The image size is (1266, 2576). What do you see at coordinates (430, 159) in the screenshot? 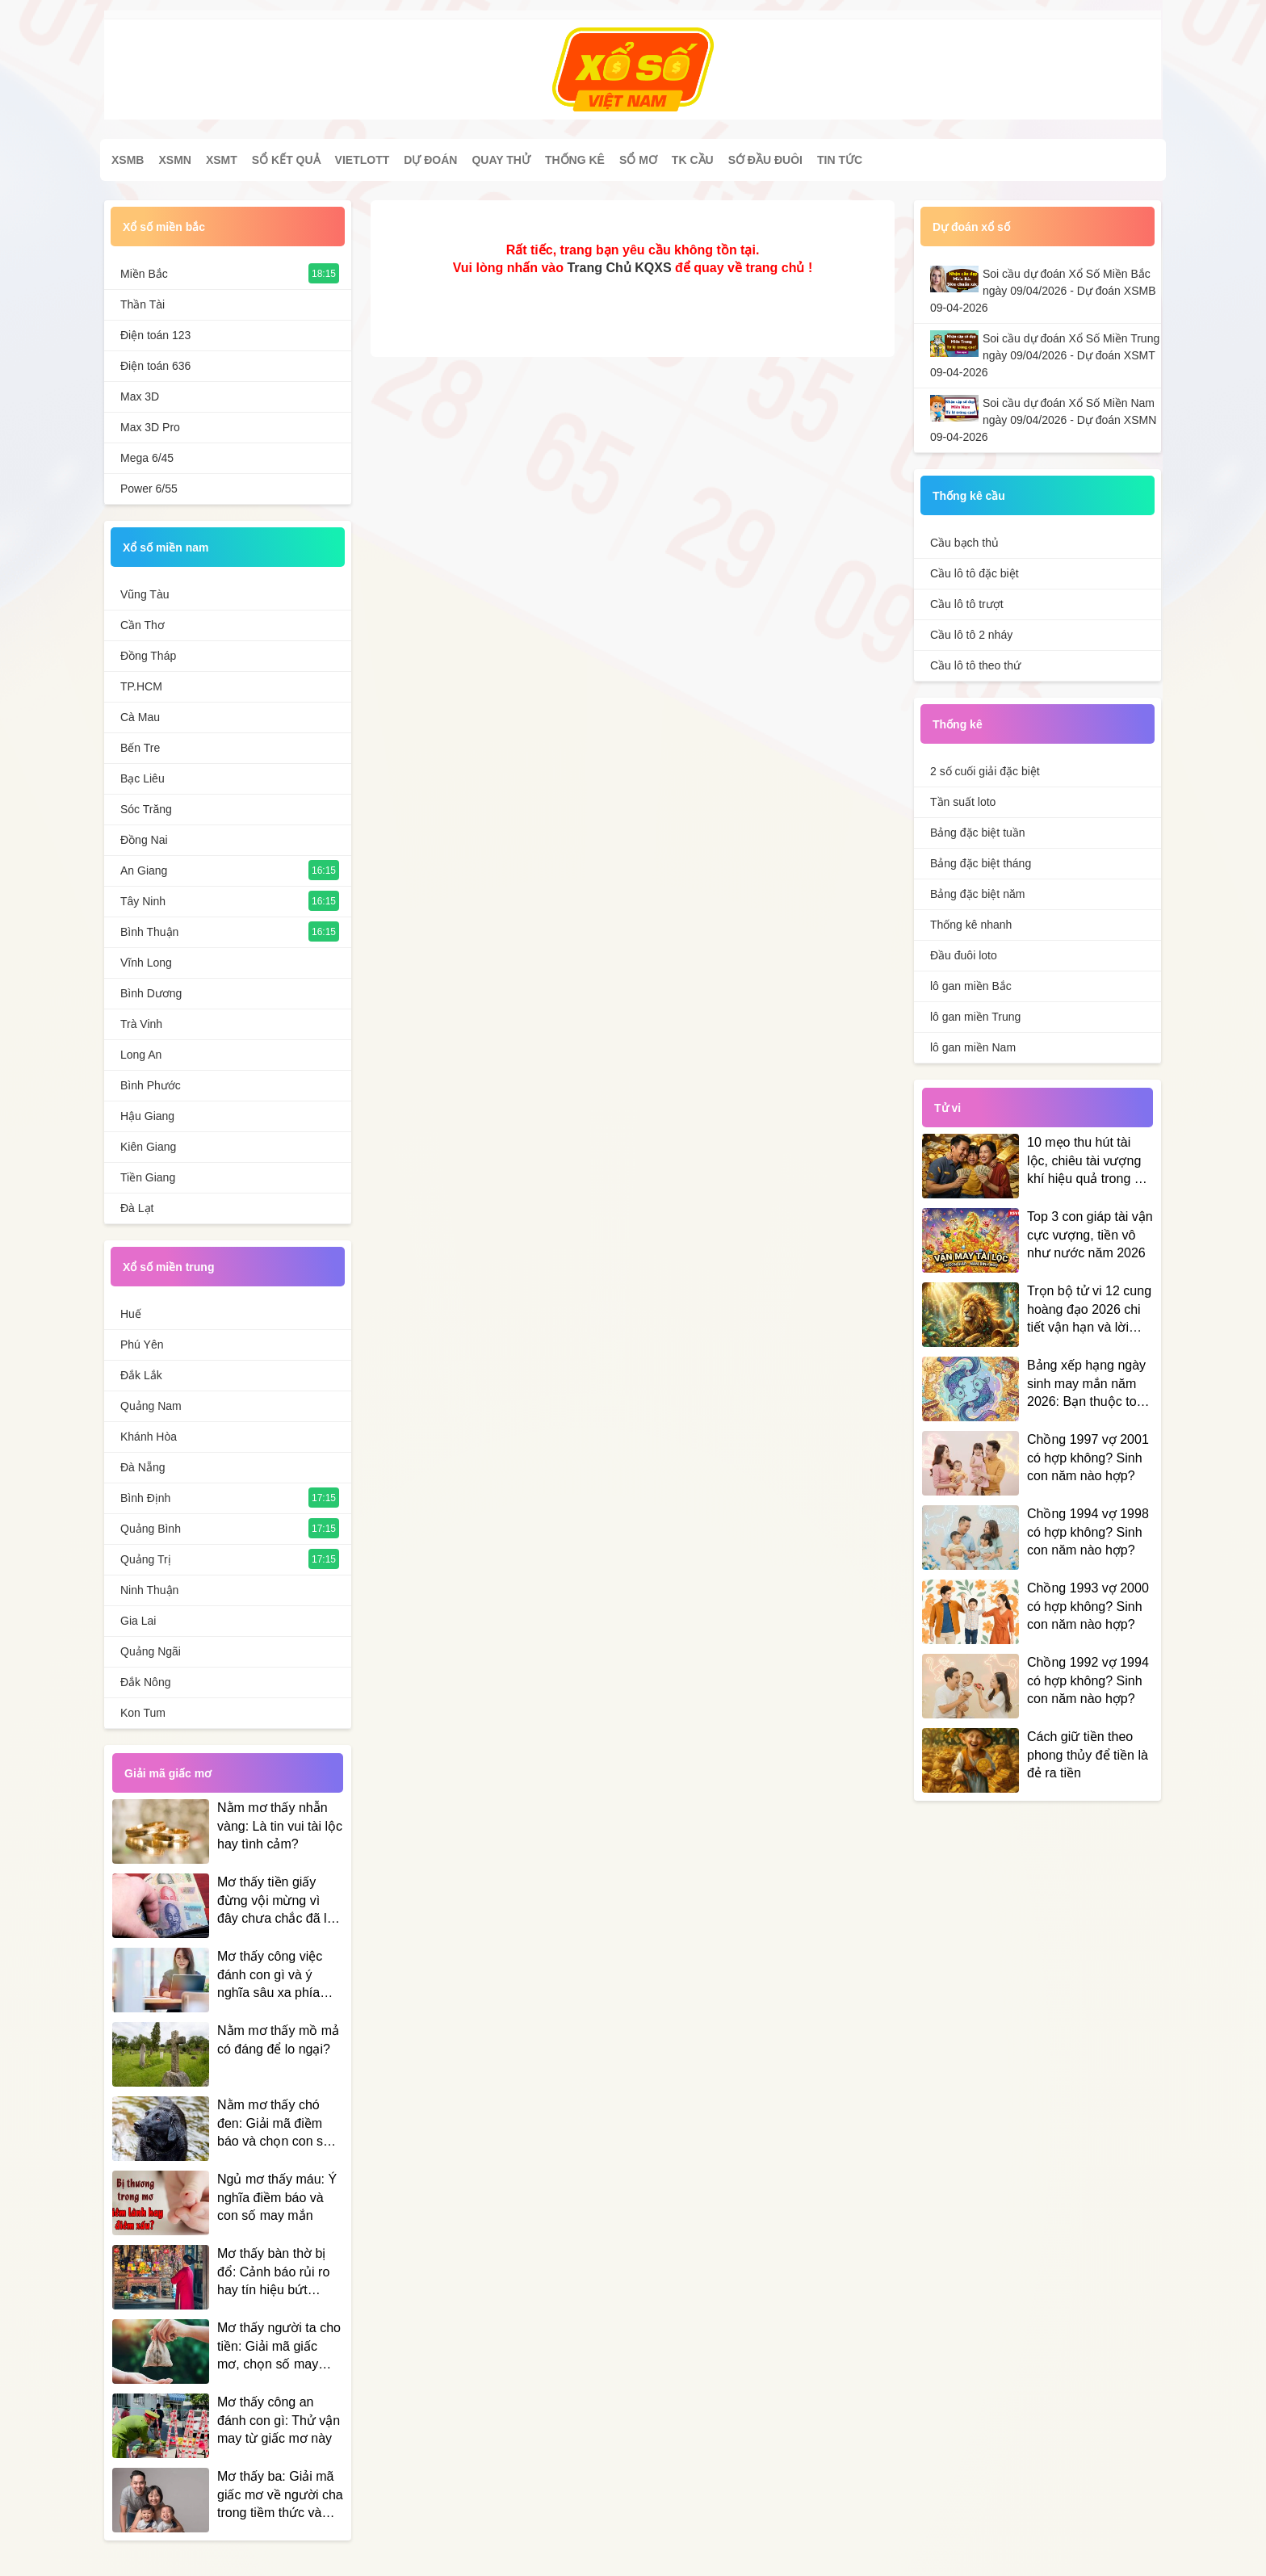
I see `Dự đoán` at bounding box center [430, 159].